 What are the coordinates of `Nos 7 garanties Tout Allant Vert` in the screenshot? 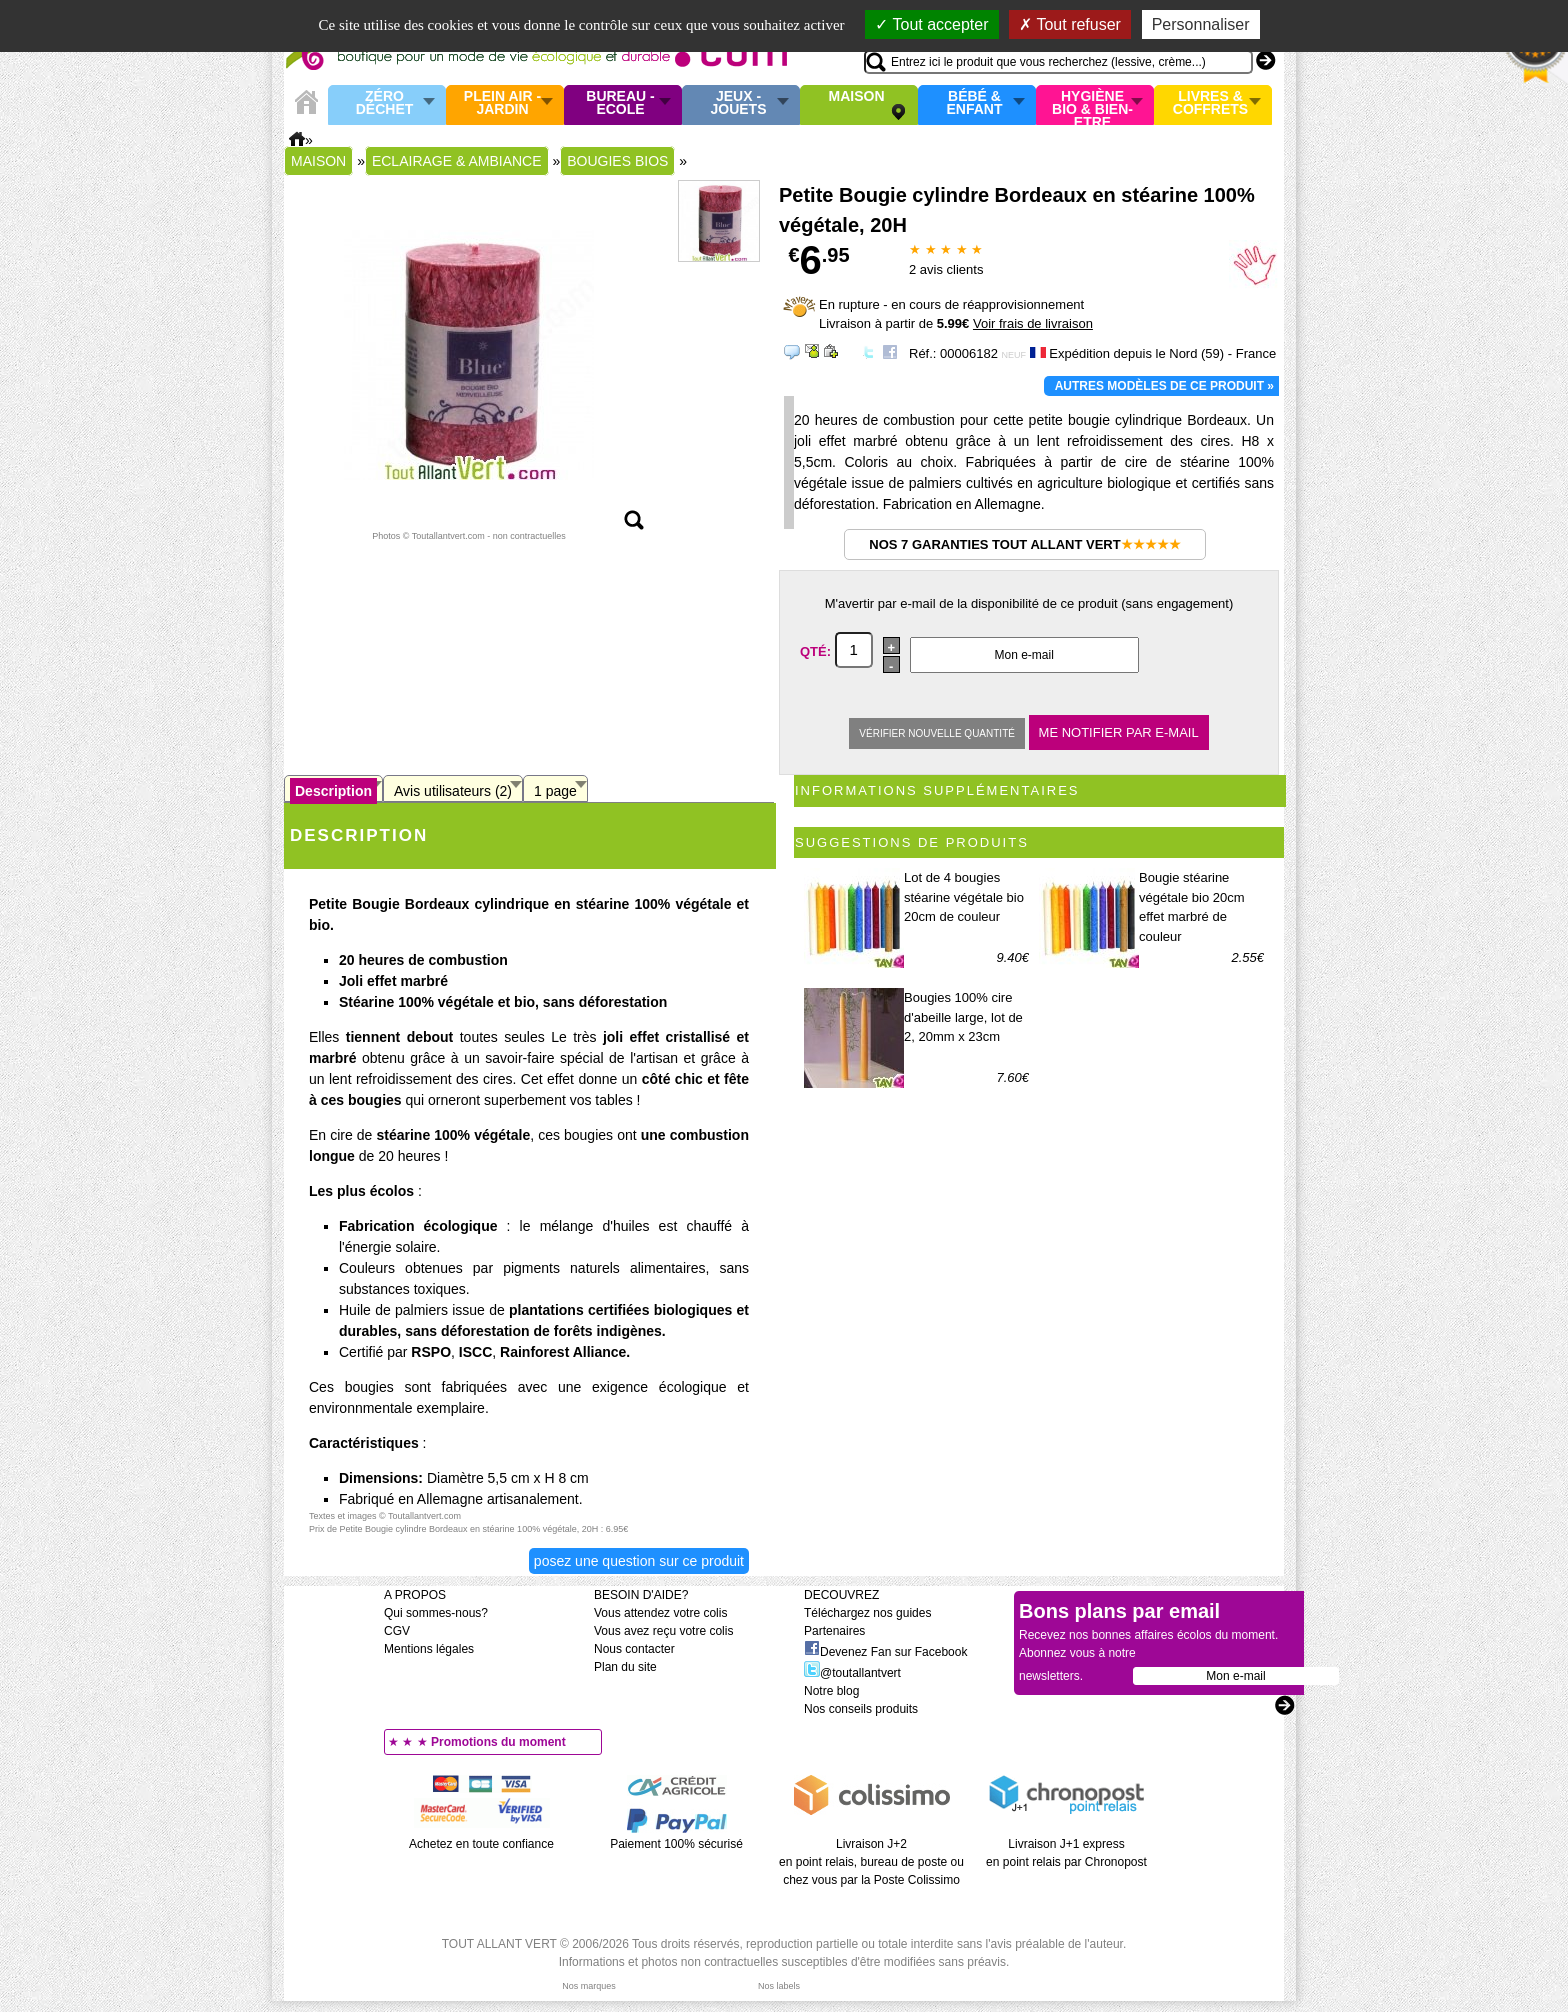 It's located at (1024, 544).